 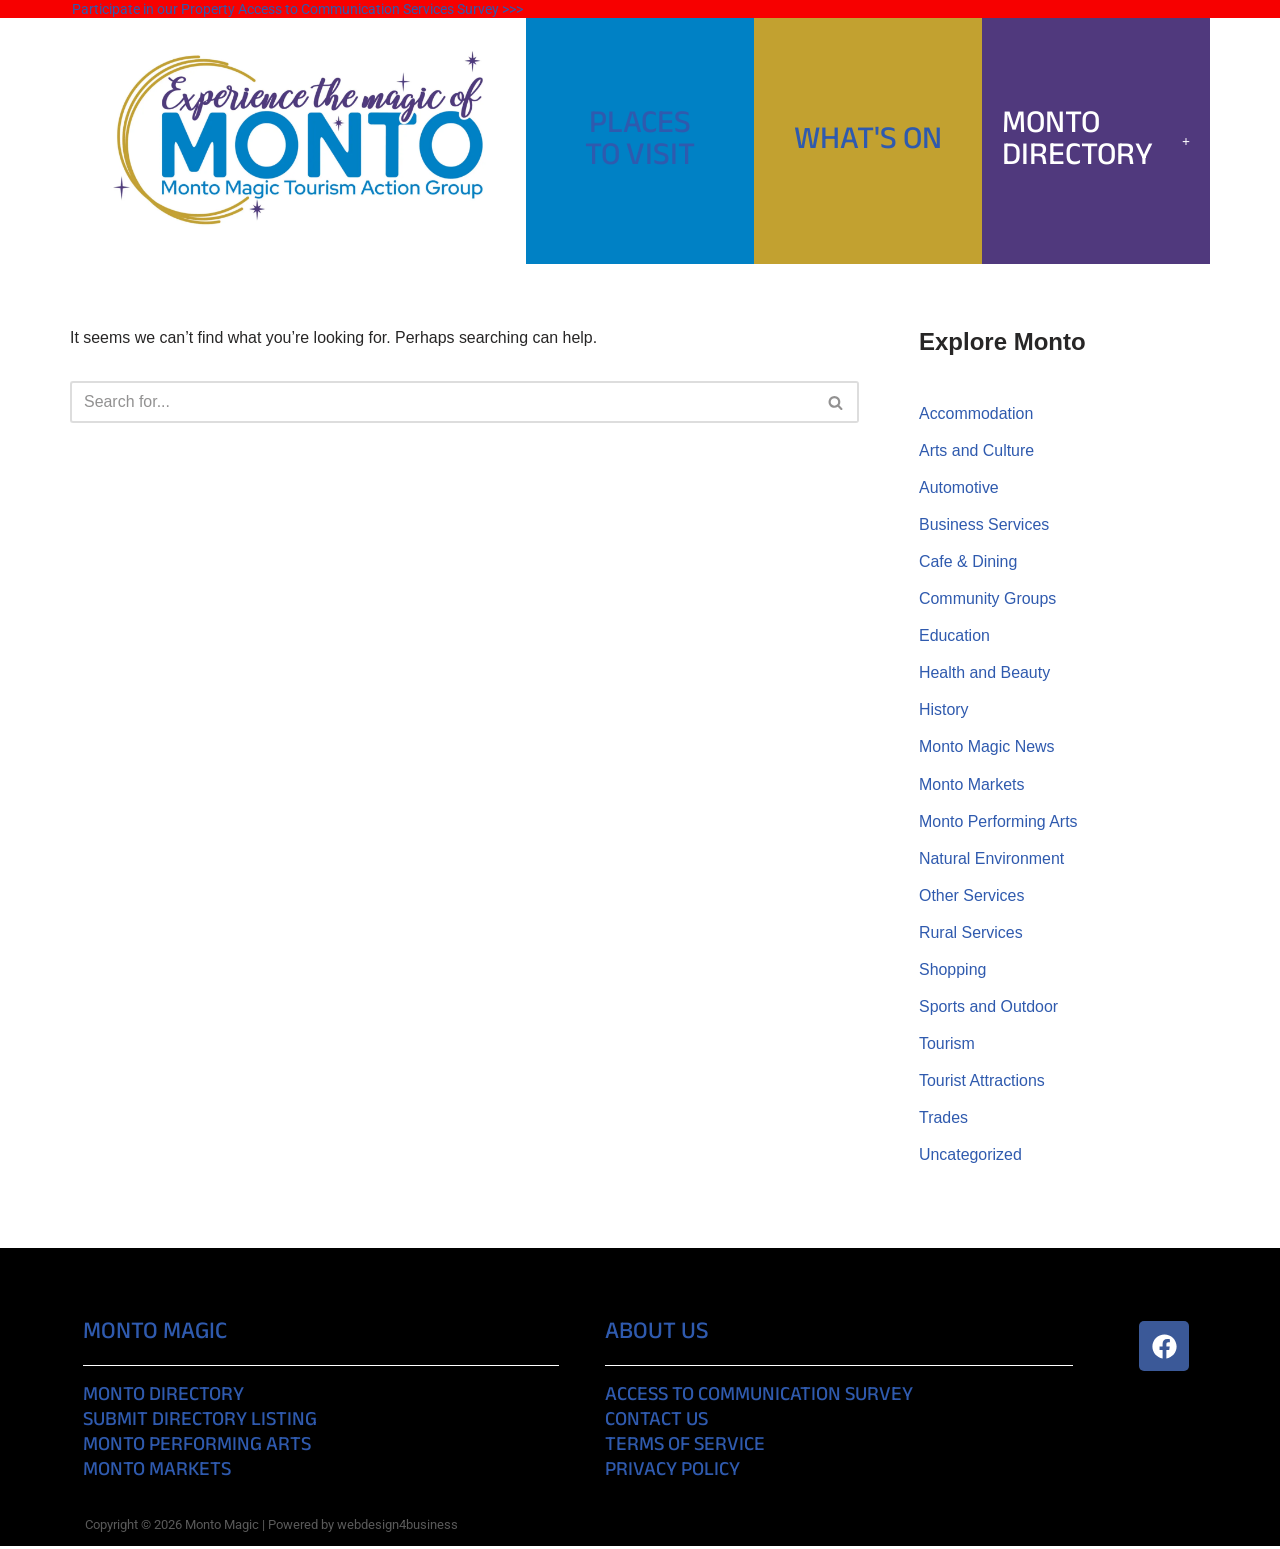 I want to click on Monto Magic, so click(x=155, y=1335).